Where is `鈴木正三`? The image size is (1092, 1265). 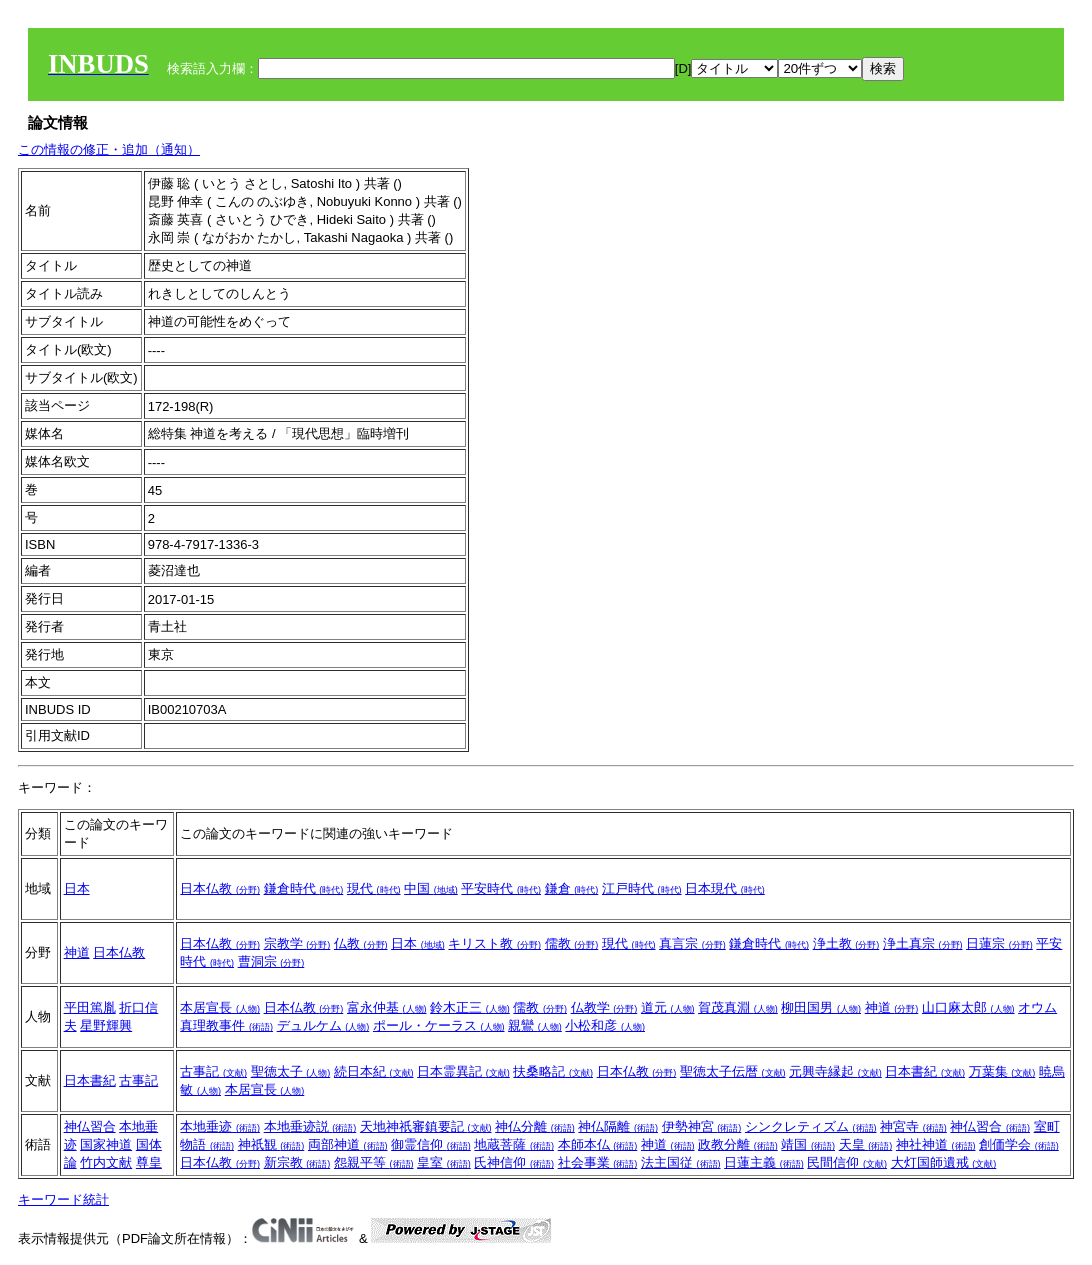 鈴木正三 is located at coordinates (470, 1007).